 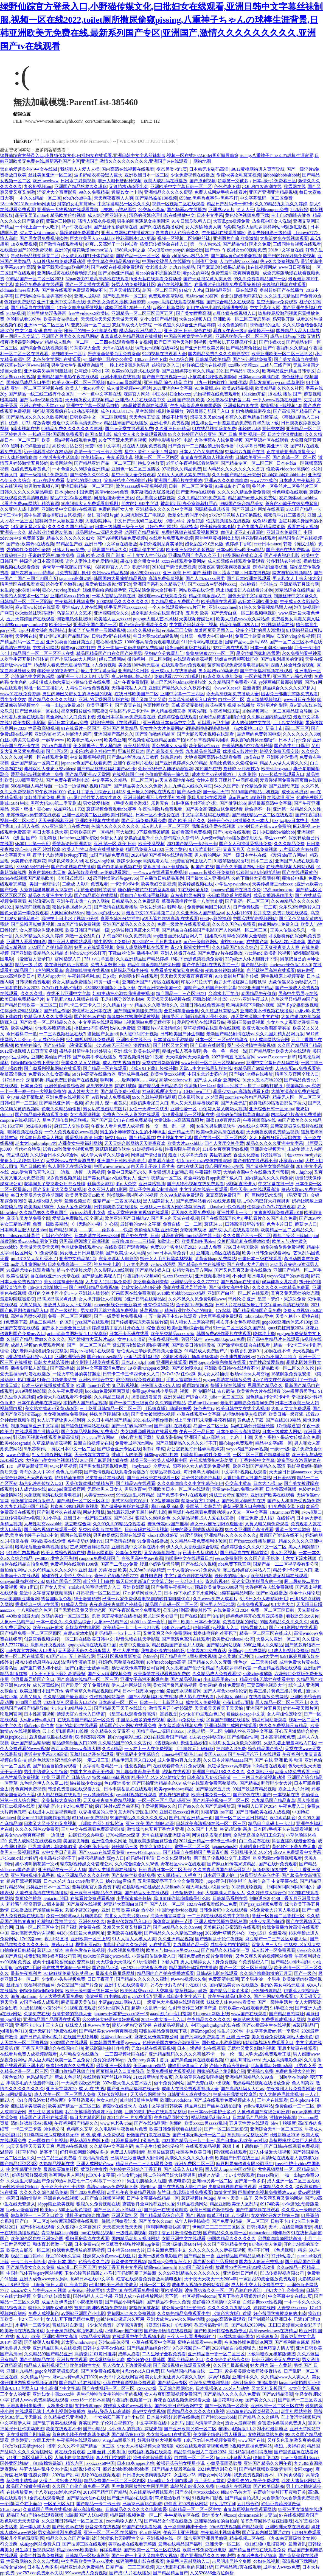 What do you see at coordinates (280, 2238) in the screenshot?
I see `宅男噜噜噜66网站高清` at bounding box center [280, 2238].